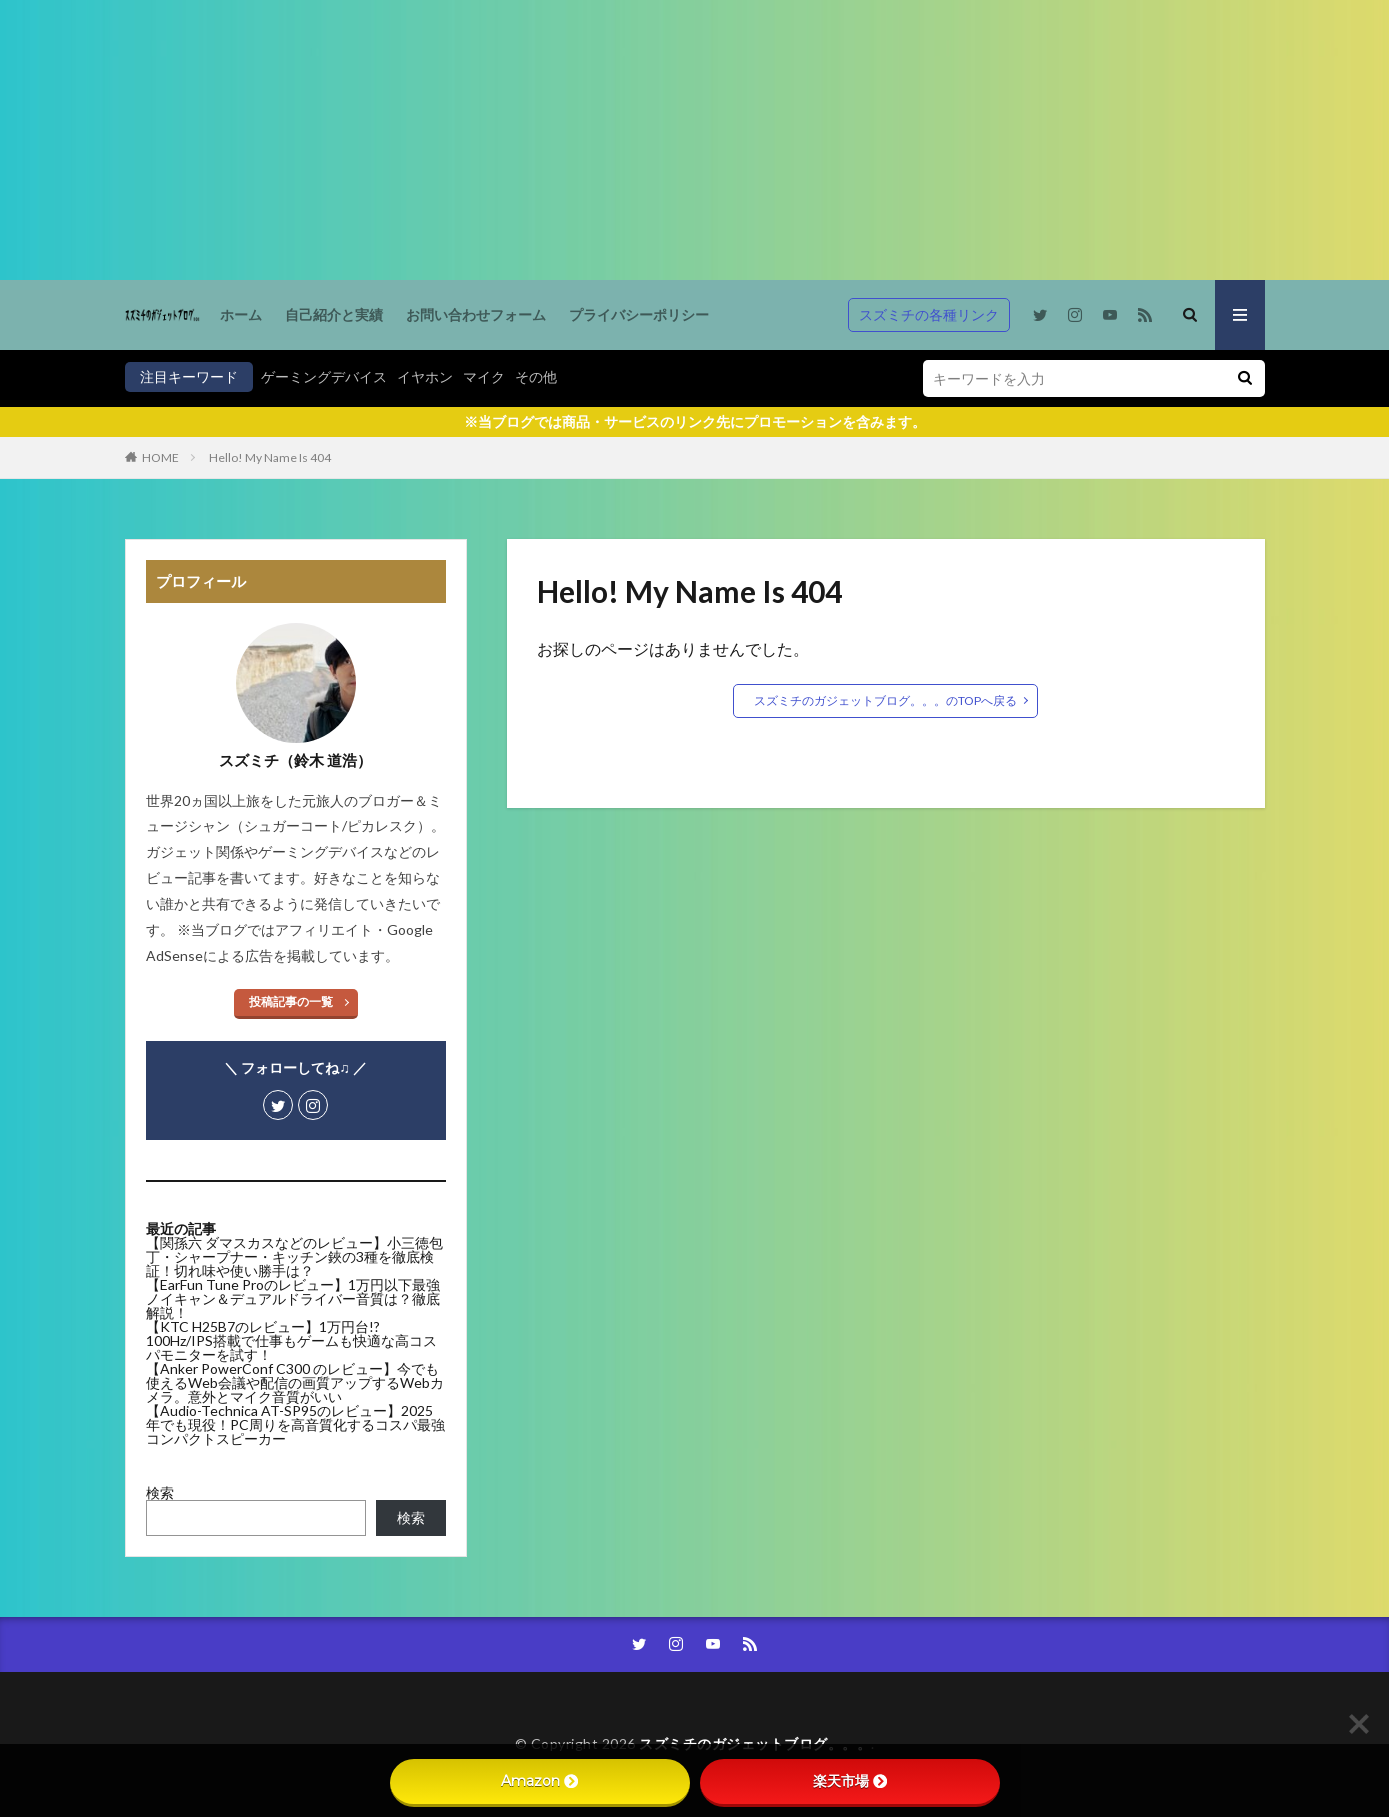 The height and width of the screenshot is (1817, 1389). What do you see at coordinates (885, 700) in the screenshot?
I see `スズミチのガジェットブログ。。。のTOPへ戻る` at bounding box center [885, 700].